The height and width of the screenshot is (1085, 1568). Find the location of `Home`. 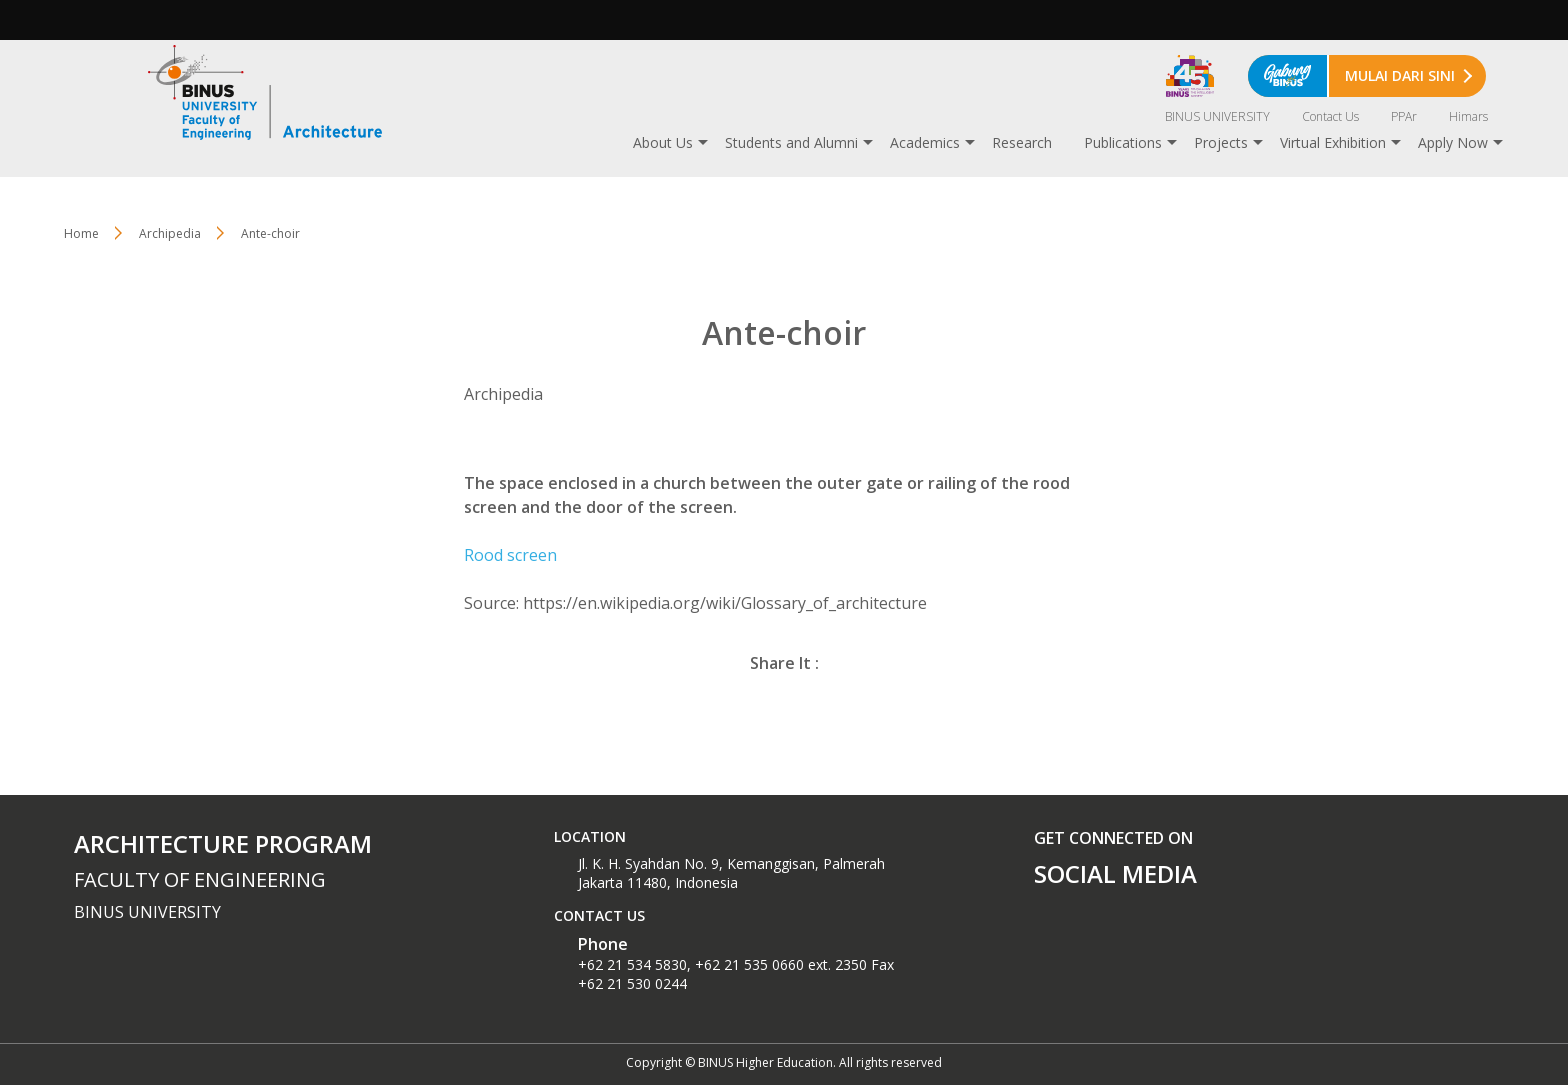

Home is located at coordinates (81, 233).